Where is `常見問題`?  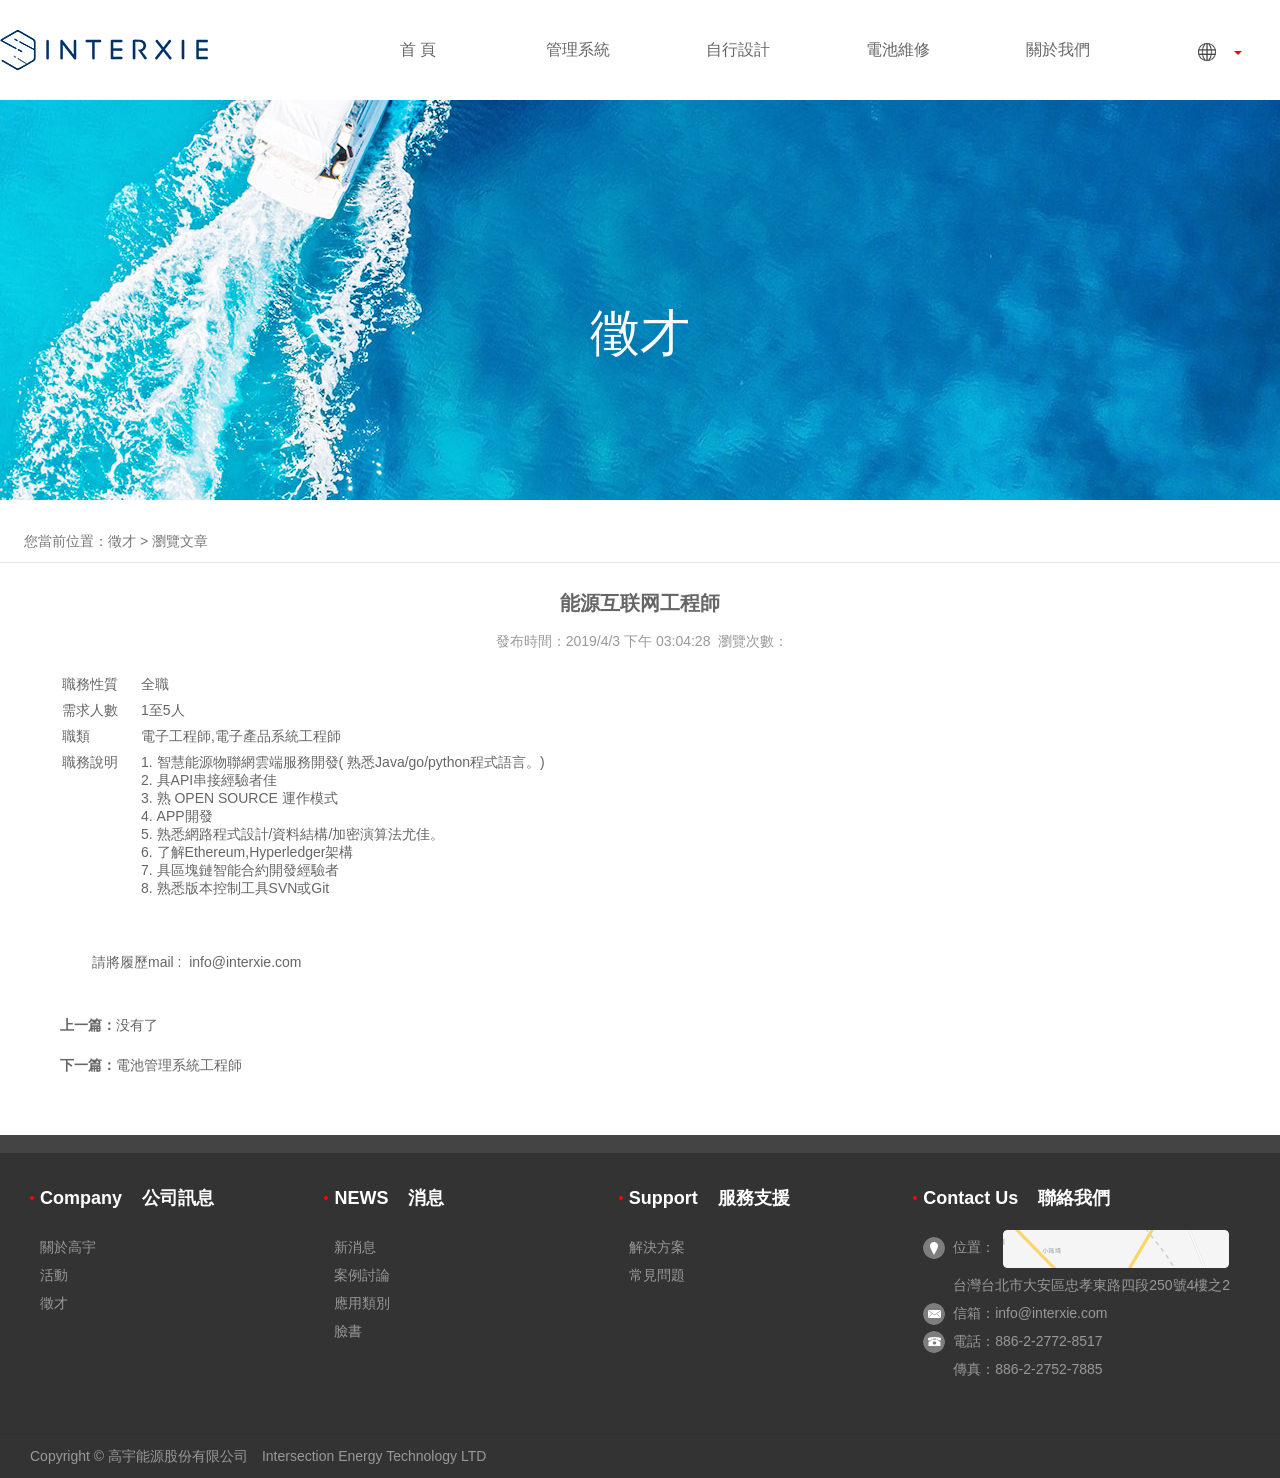 常見問題 is located at coordinates (657, 1275).